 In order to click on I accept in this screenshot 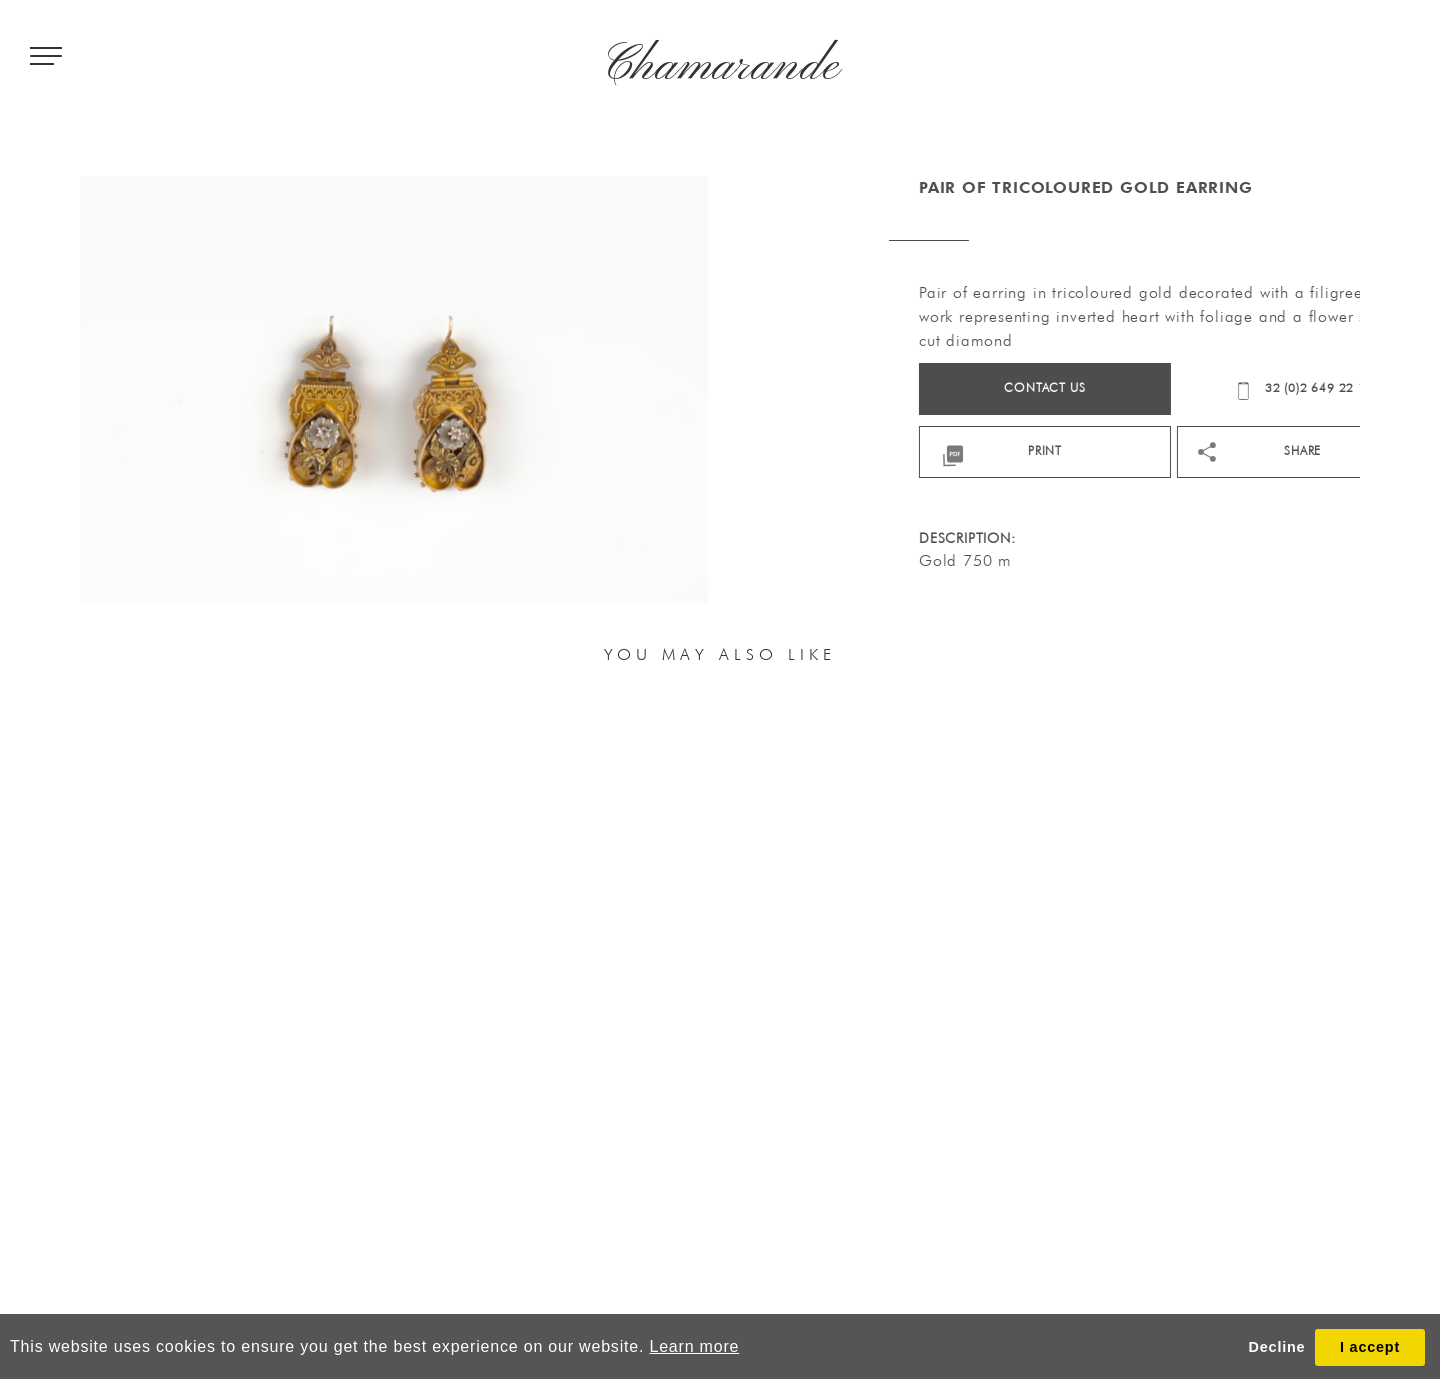, I will do `click(1370, 1347)`.